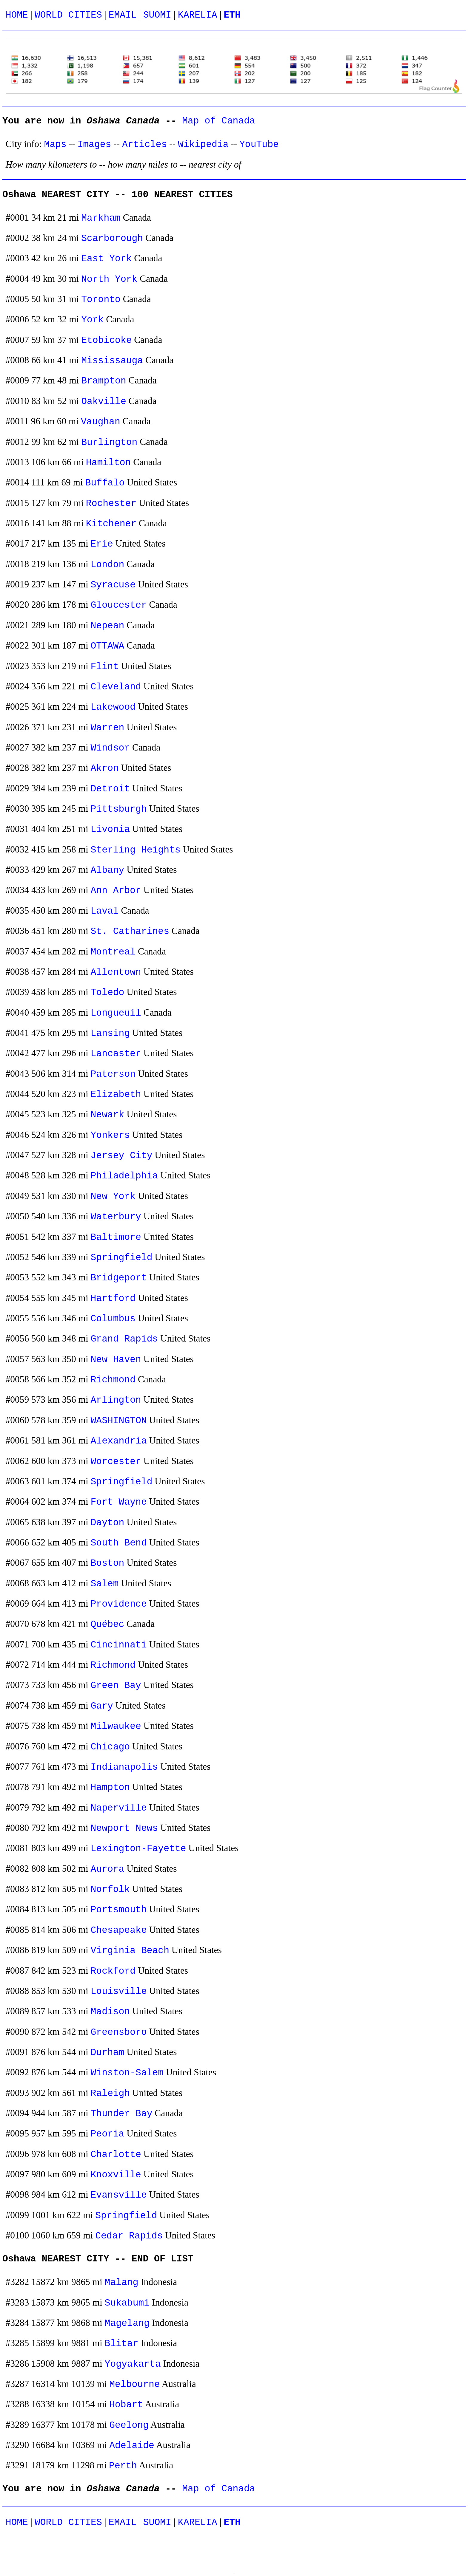 The width and height of the screenshot is (468, 2576). What do you see at coordinates (138, 1848) in the screenshot?
I see `Lexington-Fayette` at bounding box center [138, 1848].